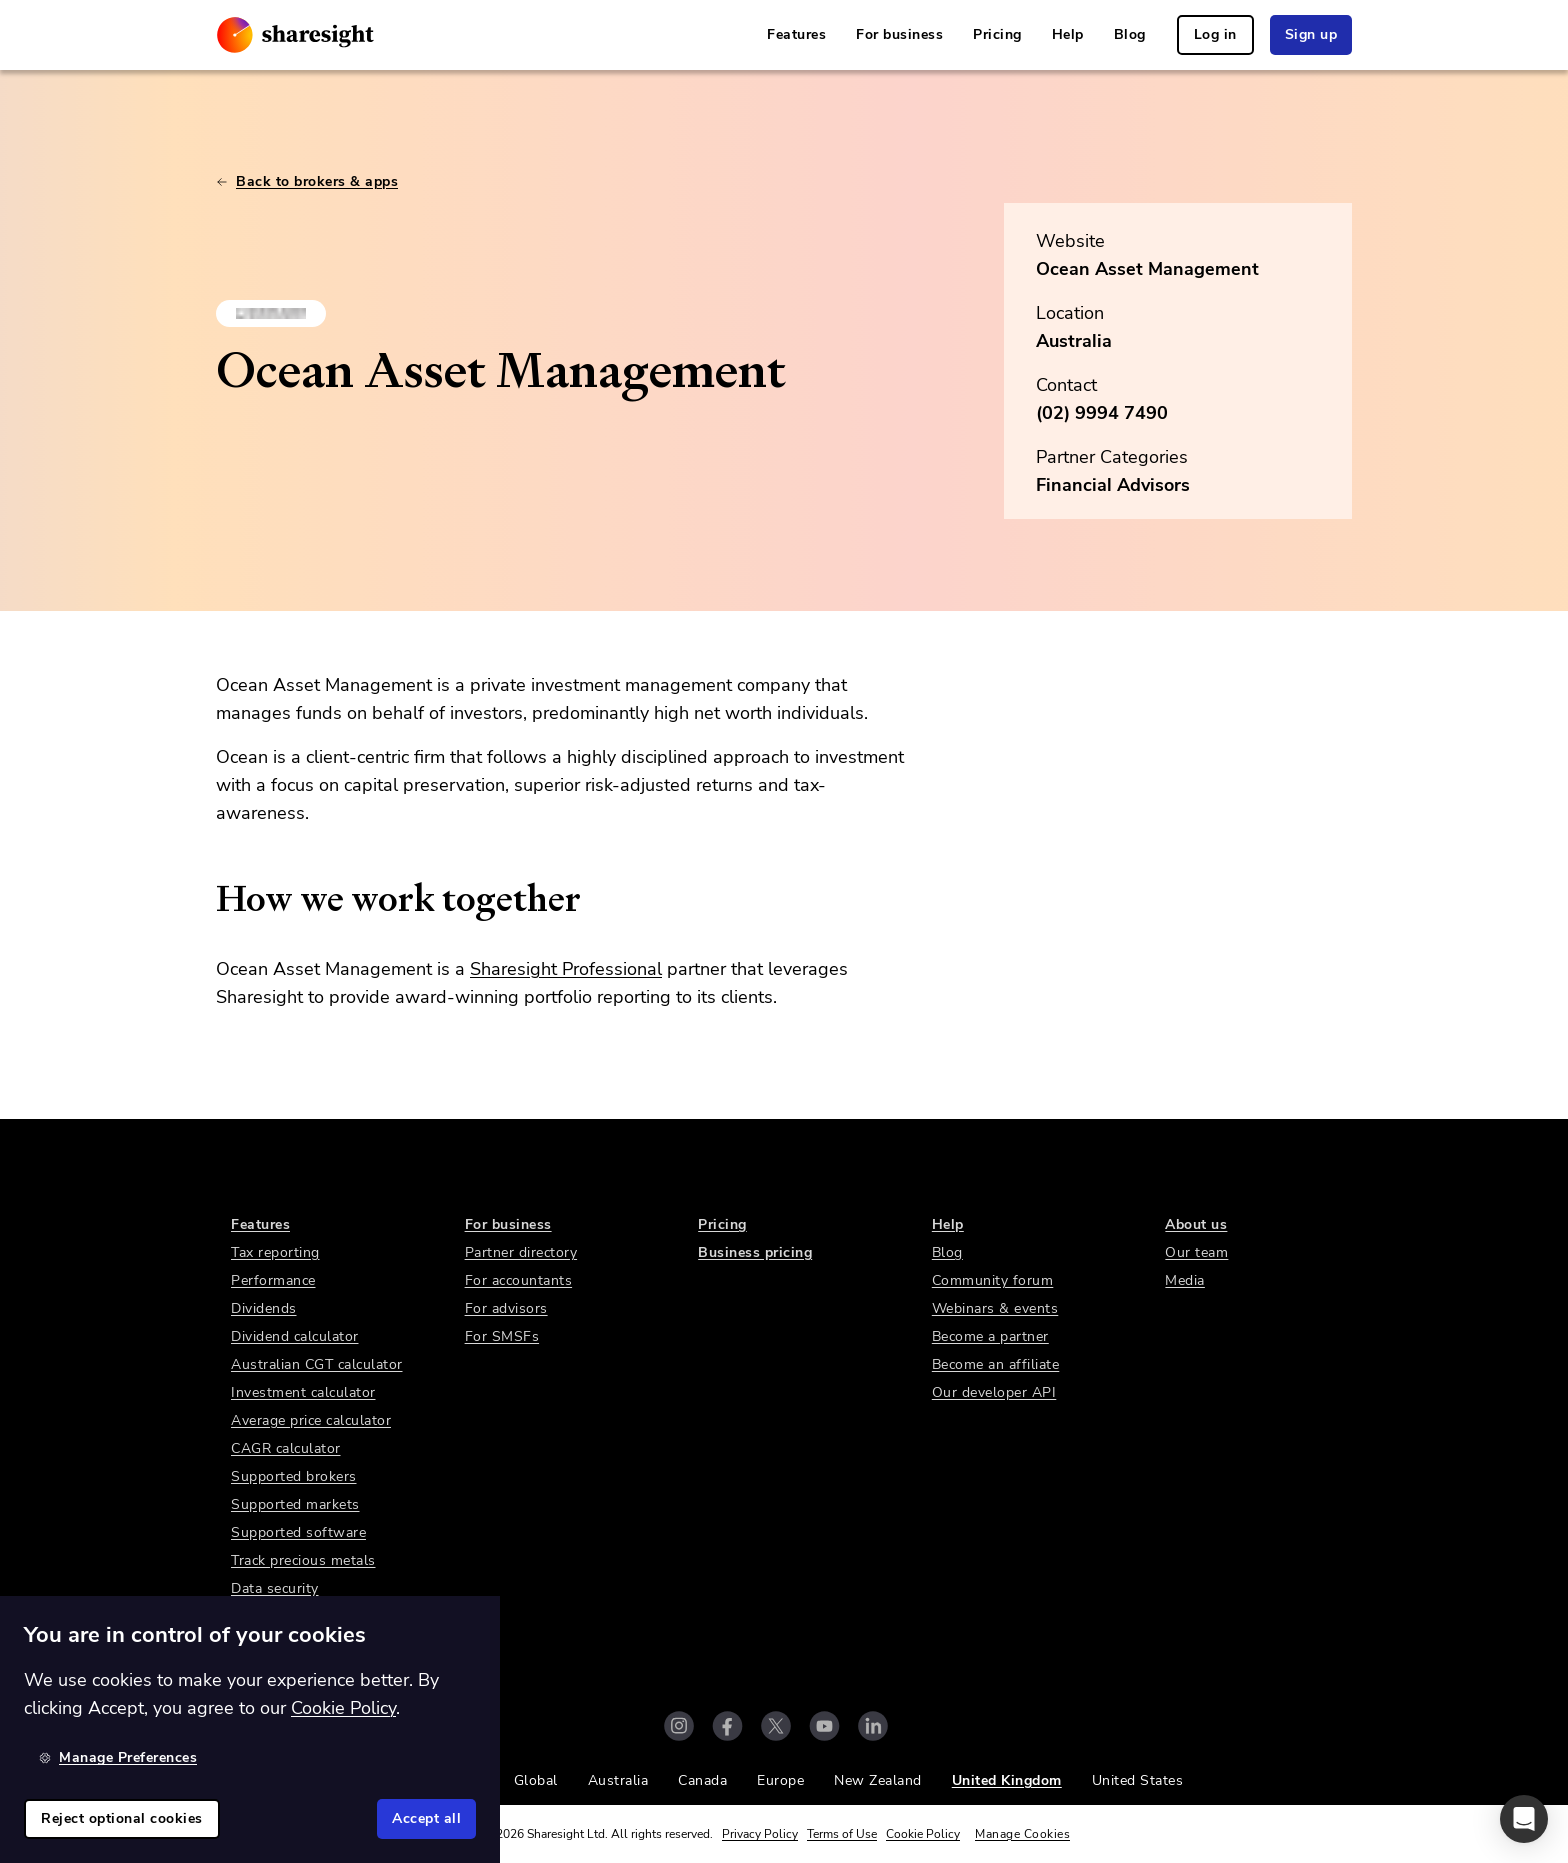 This screenshot has height=1863, width=1568. What do you see at coordinates (298, 1532) in the screenshot?
I see `Supported software [link]` at bounding box center [298, 1532].